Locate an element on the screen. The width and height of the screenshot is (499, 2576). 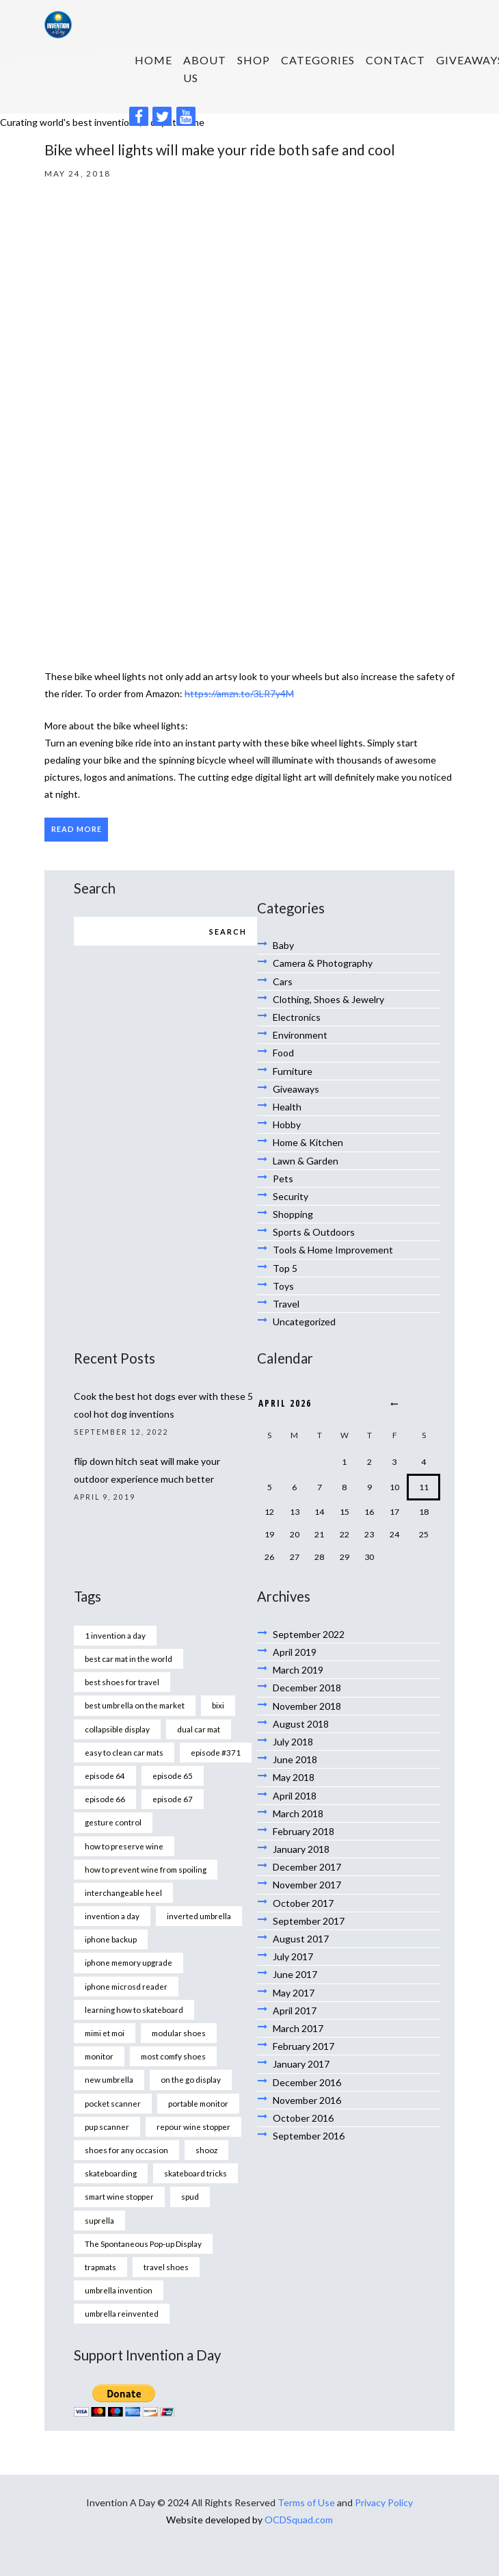
November 2016 is located at coordinates (307, 2100).